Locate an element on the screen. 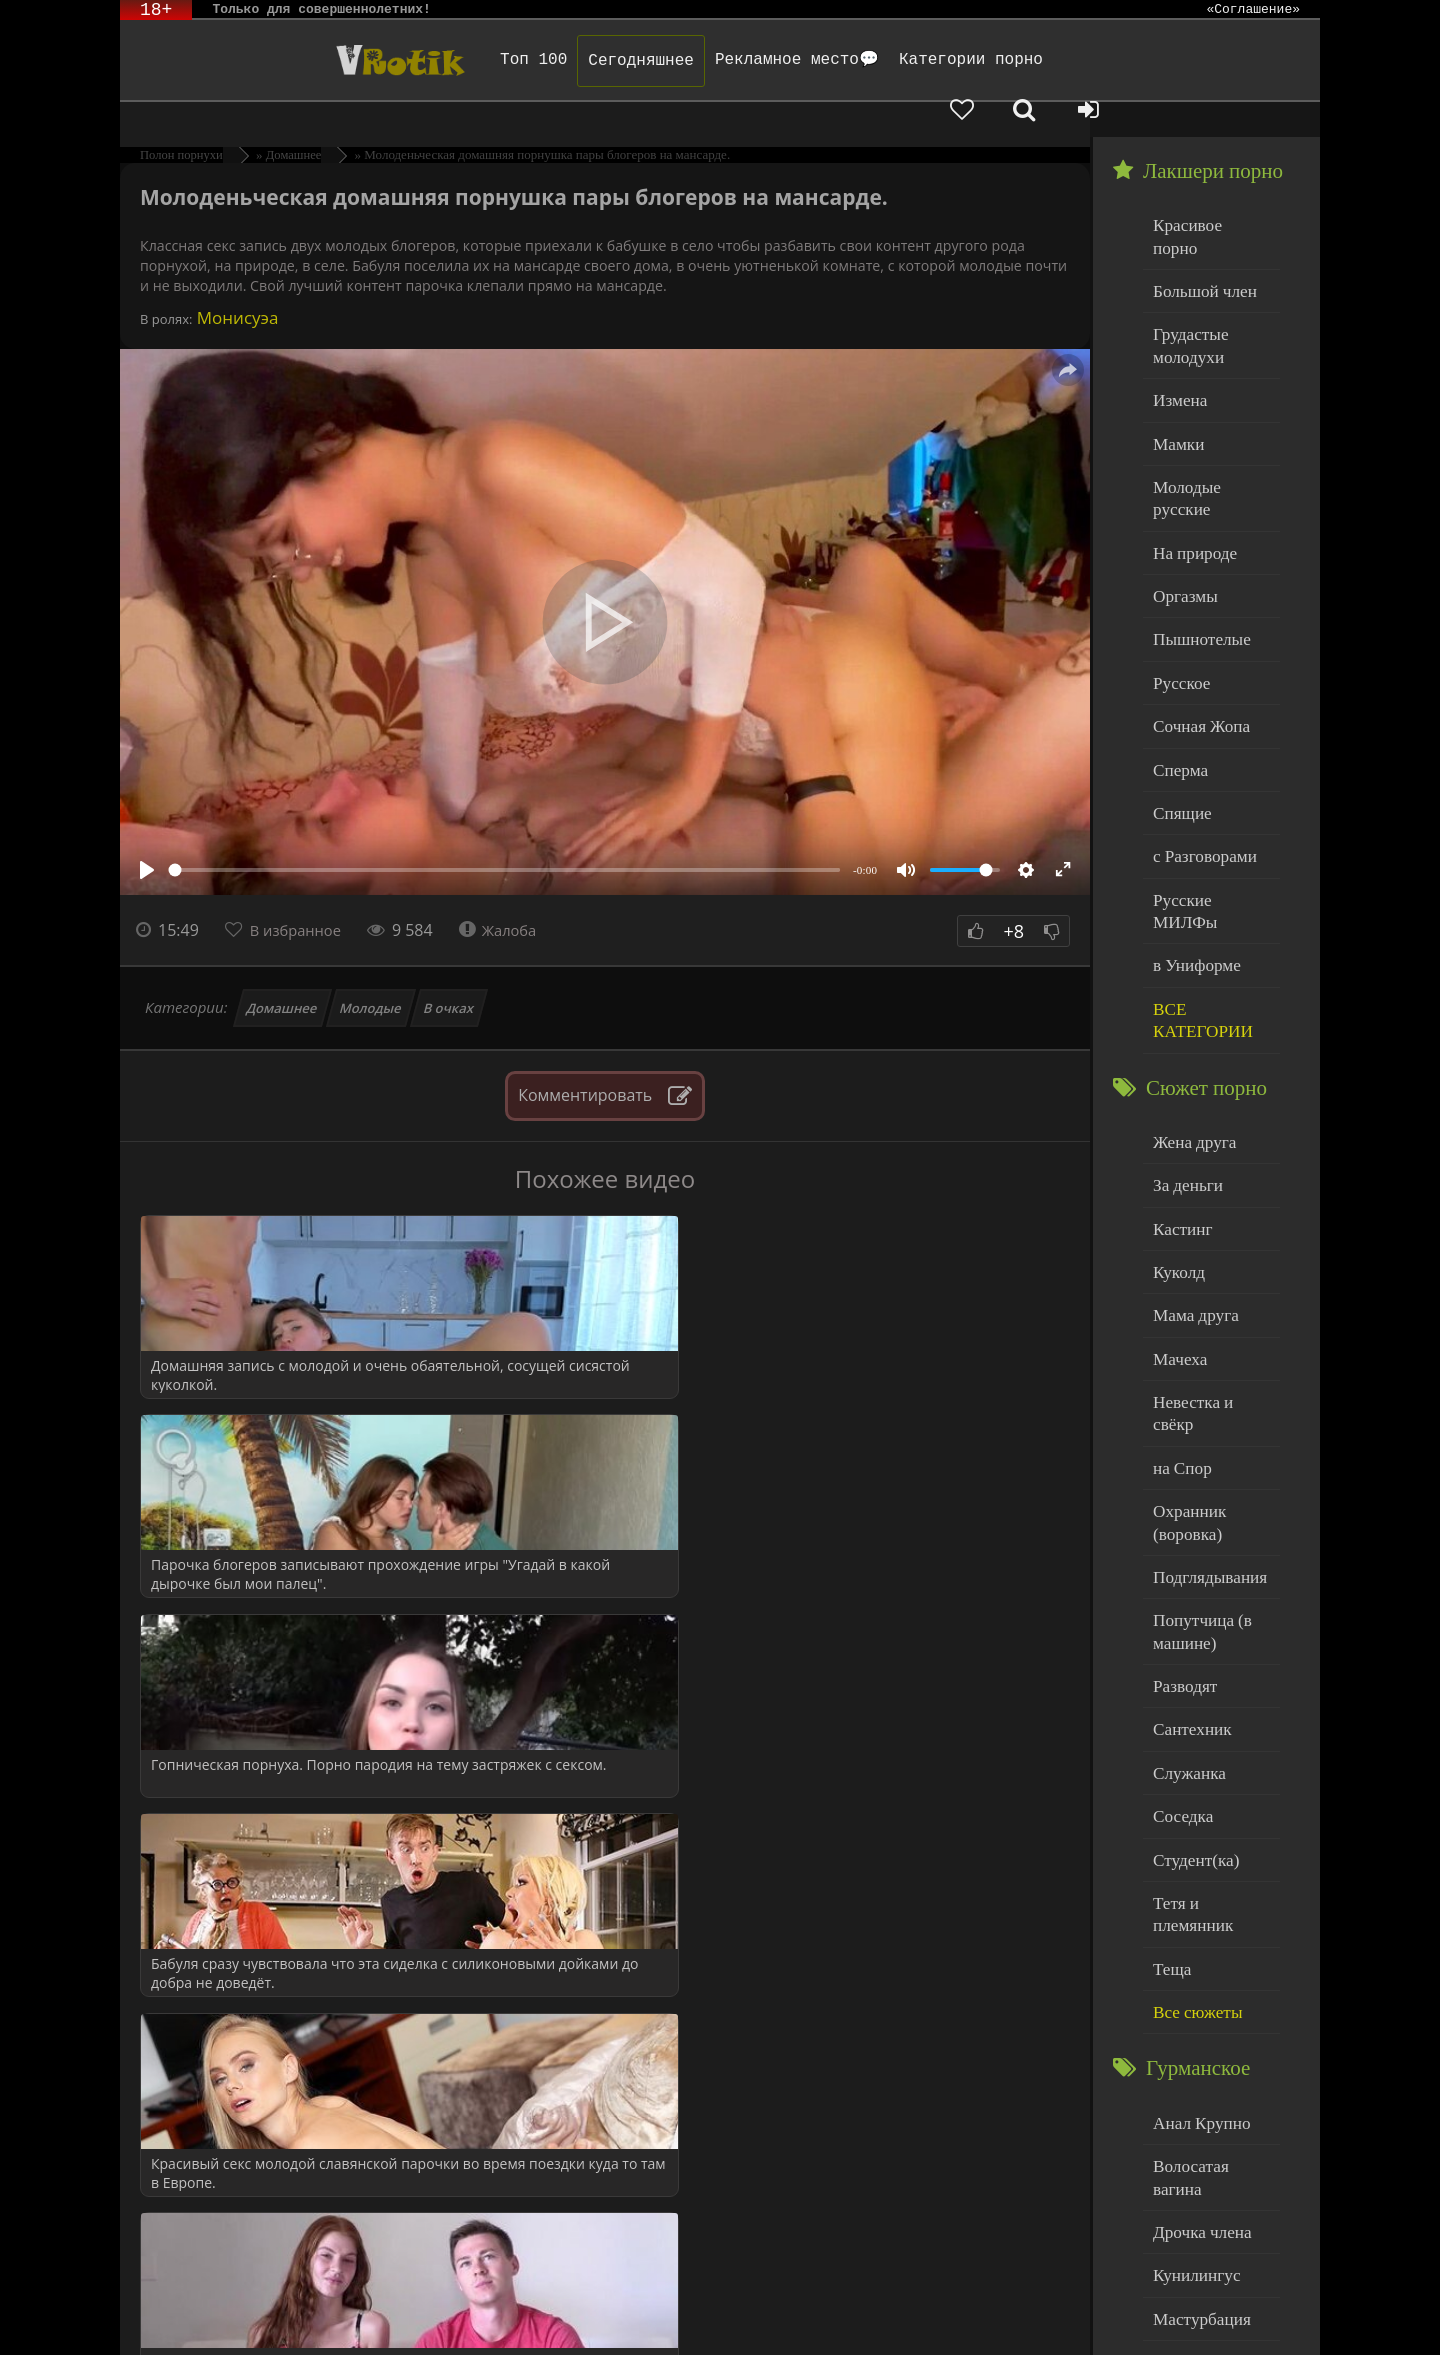 The height and width of the screenshot is (2355, 1440). Мама друга is located at coordinates (1190, 1145).